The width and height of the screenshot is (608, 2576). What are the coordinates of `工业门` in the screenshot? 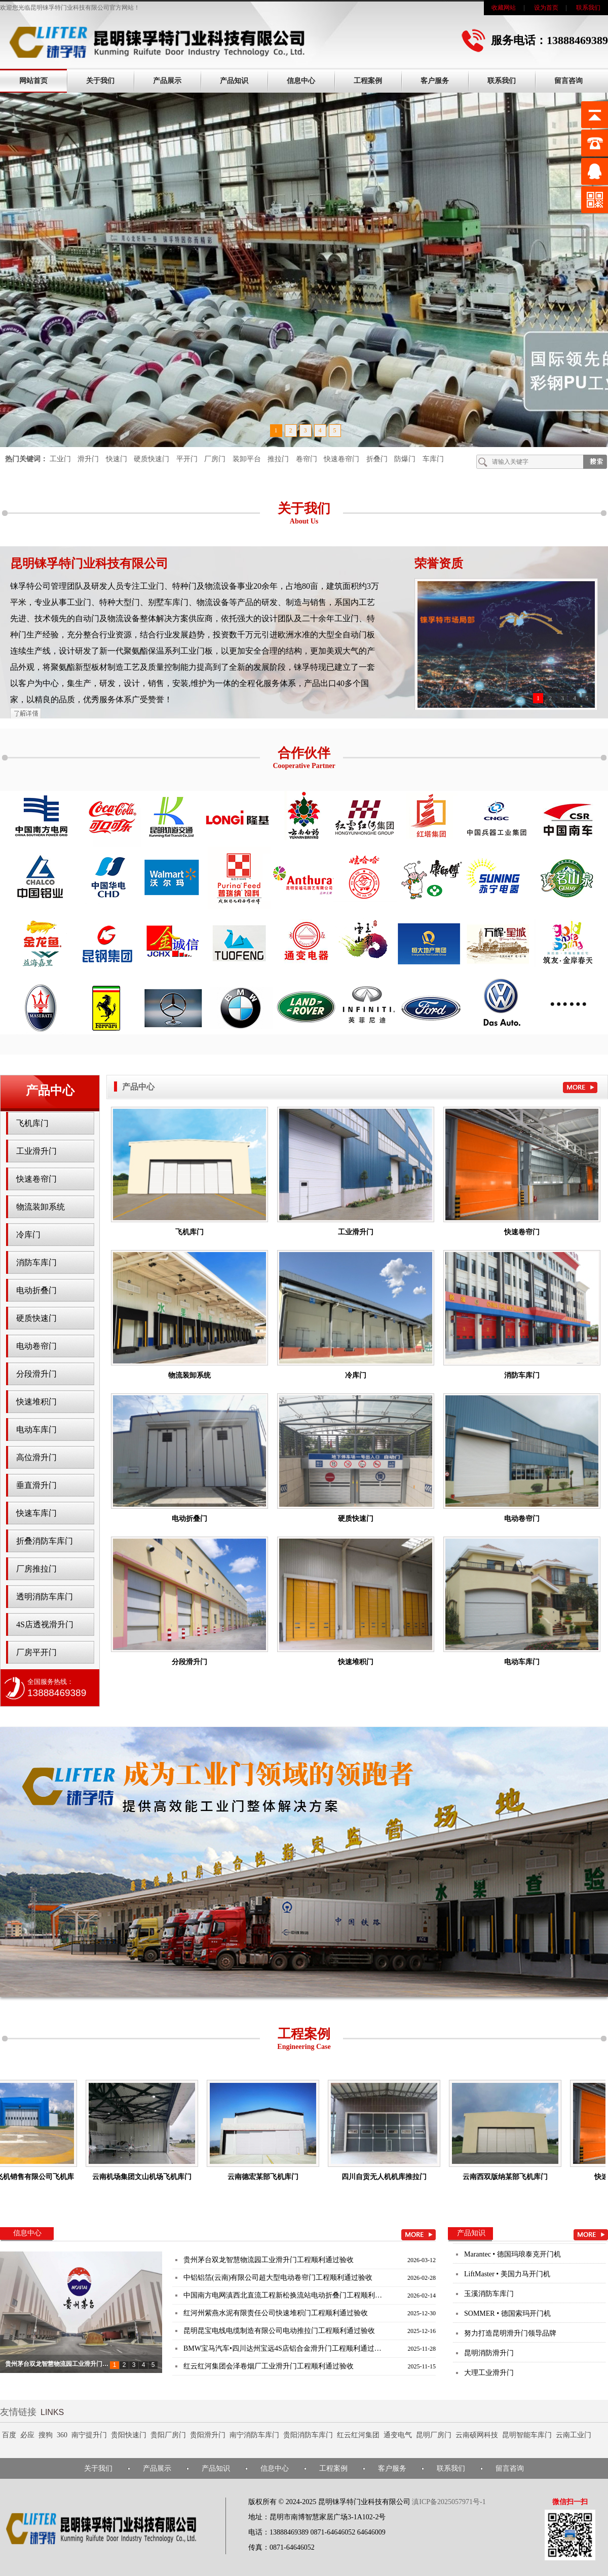 It's located at (60, 459).